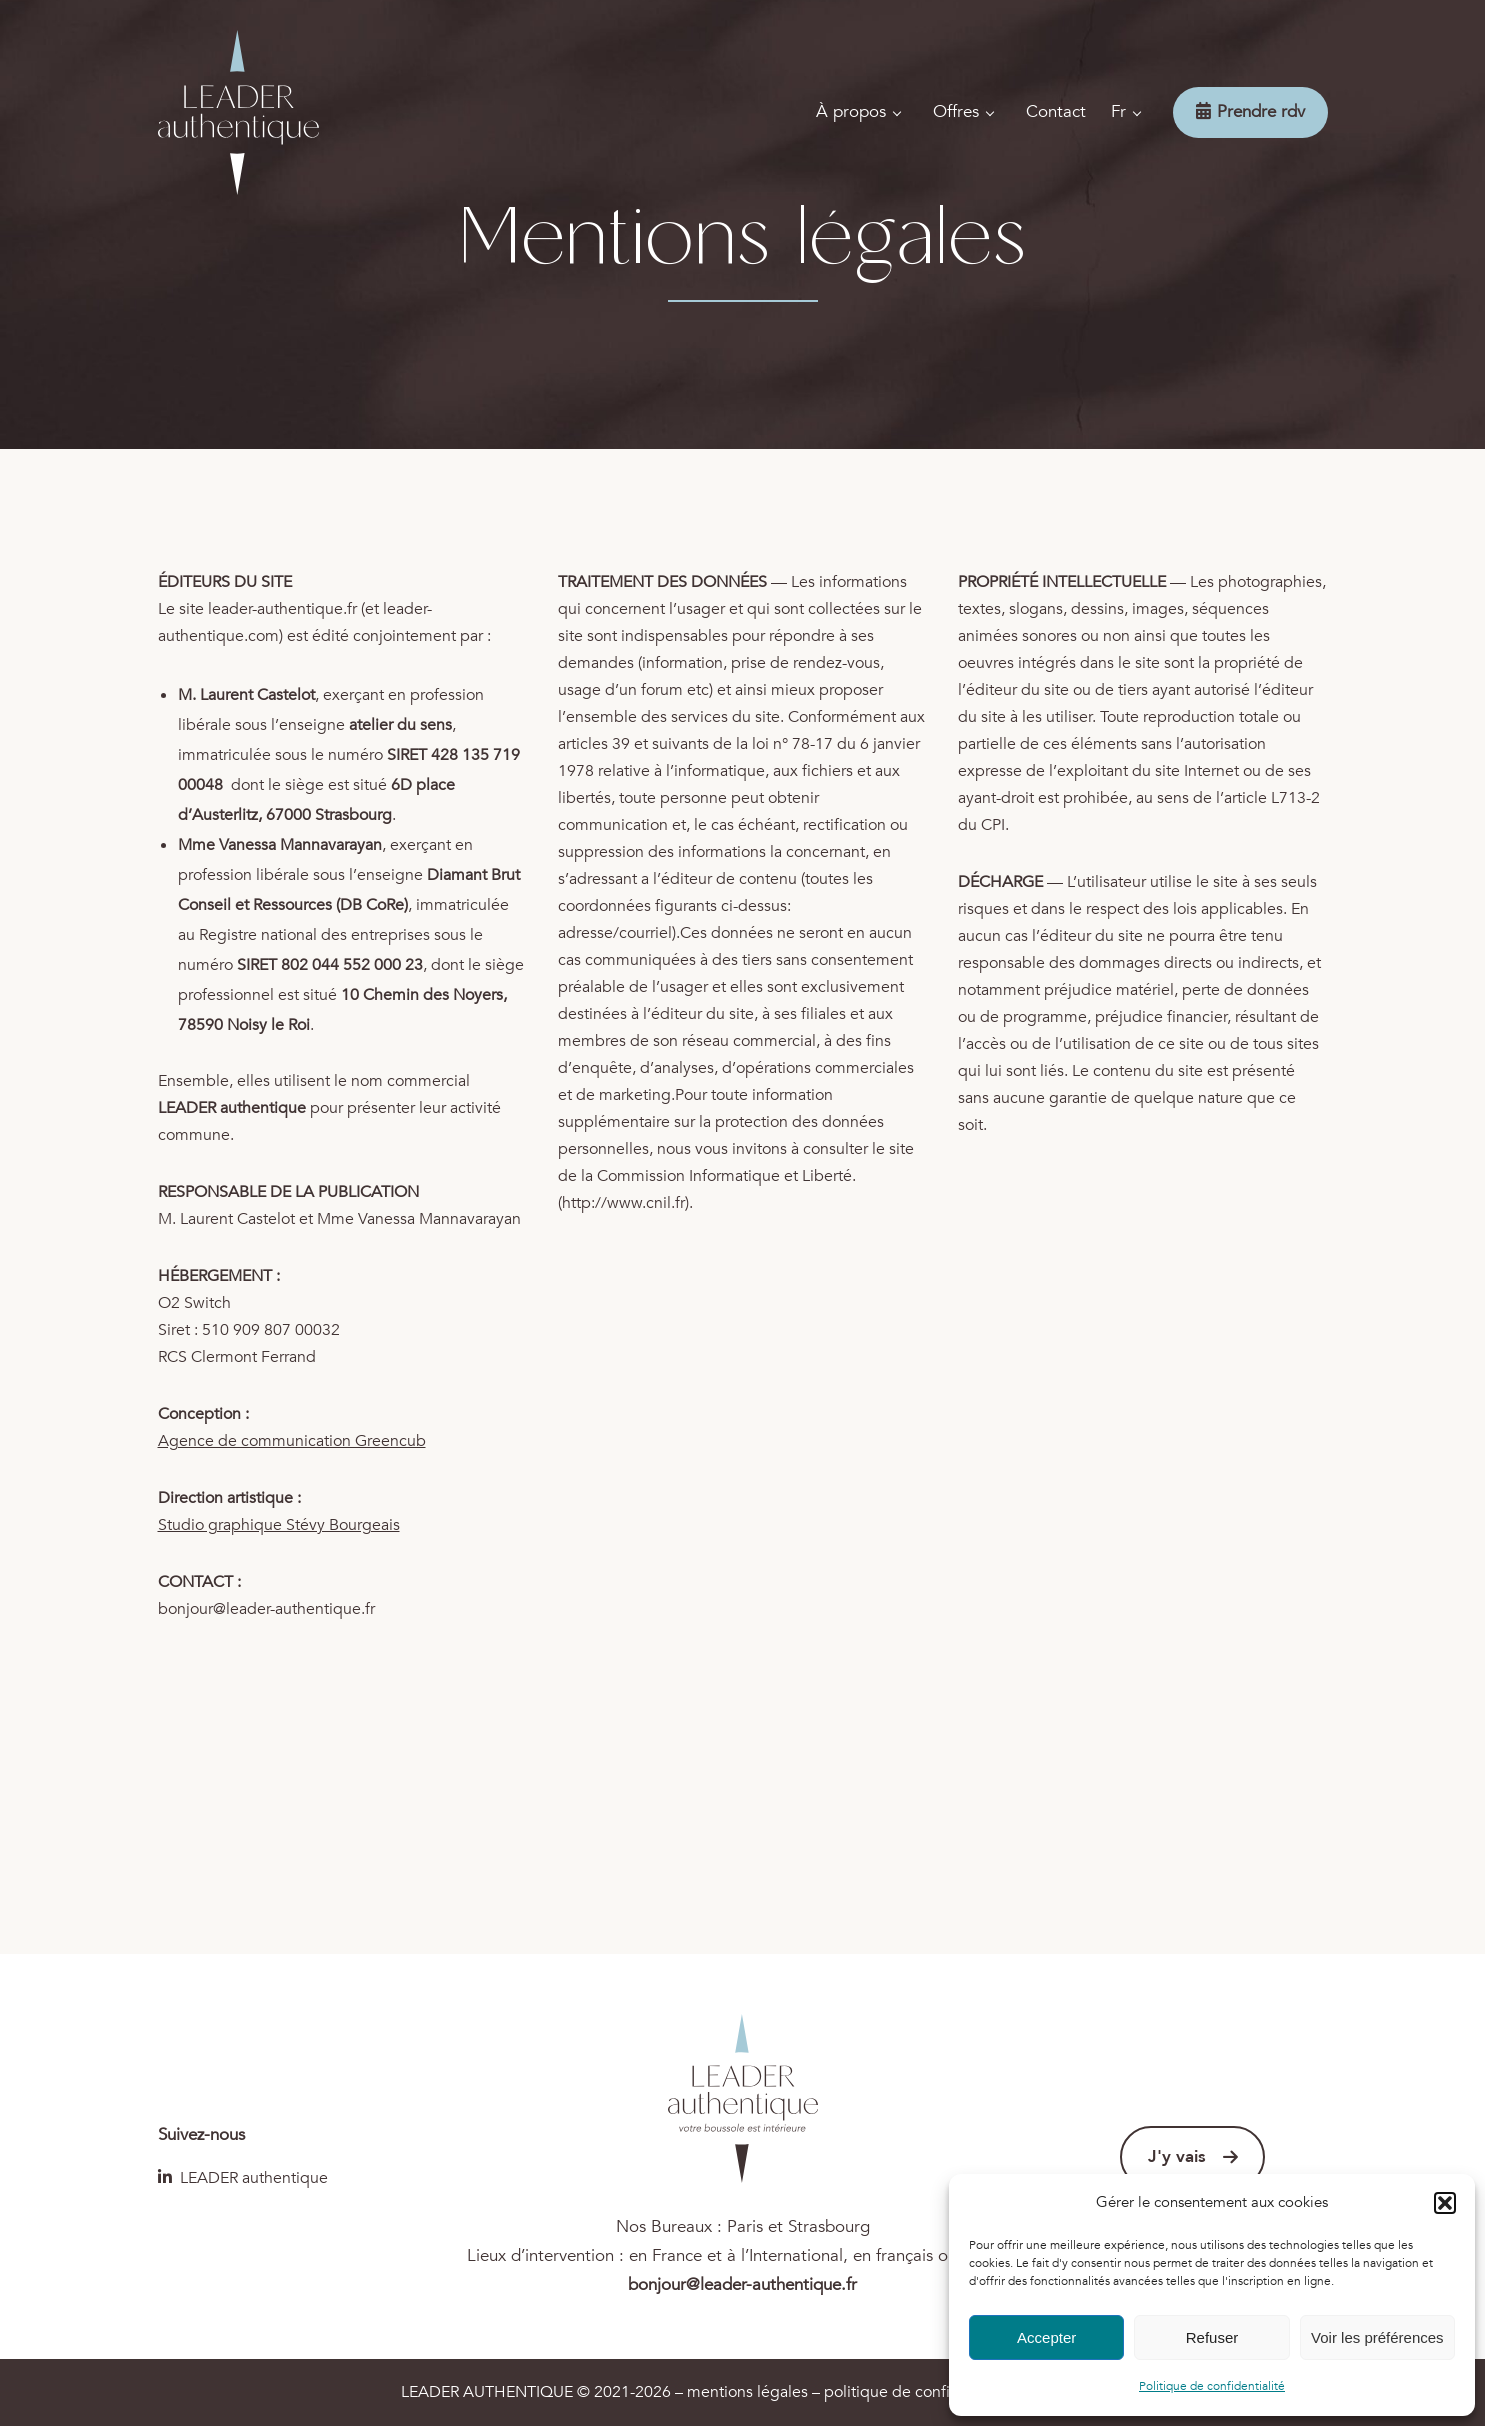  Describe the element at coordinates (279, 1525) in the screenshot. I see `Studio graphique Stévy Bourgeais` at that location.